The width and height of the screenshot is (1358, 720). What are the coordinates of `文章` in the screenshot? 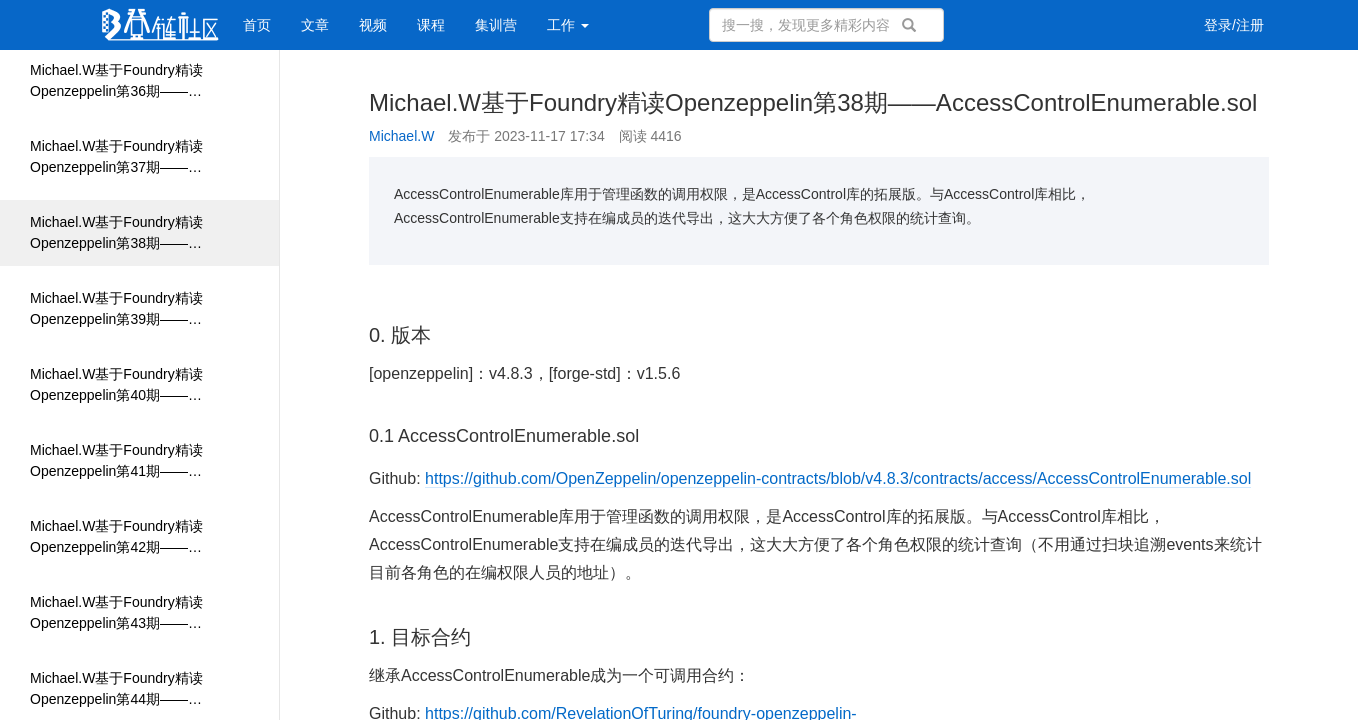 It's located at (315, 25).